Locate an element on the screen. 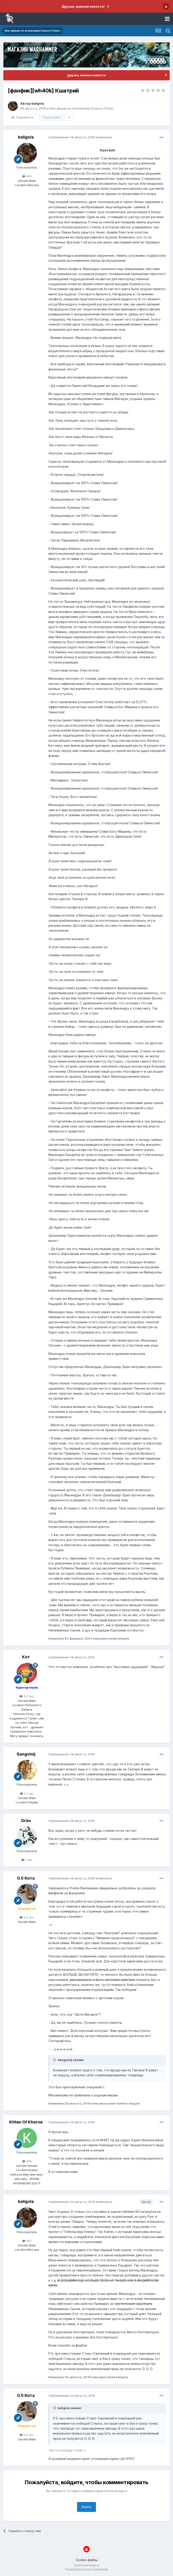 This screenshot has height=2576, width=173. 6,9 тыс is located at coordinates (27, 1917).